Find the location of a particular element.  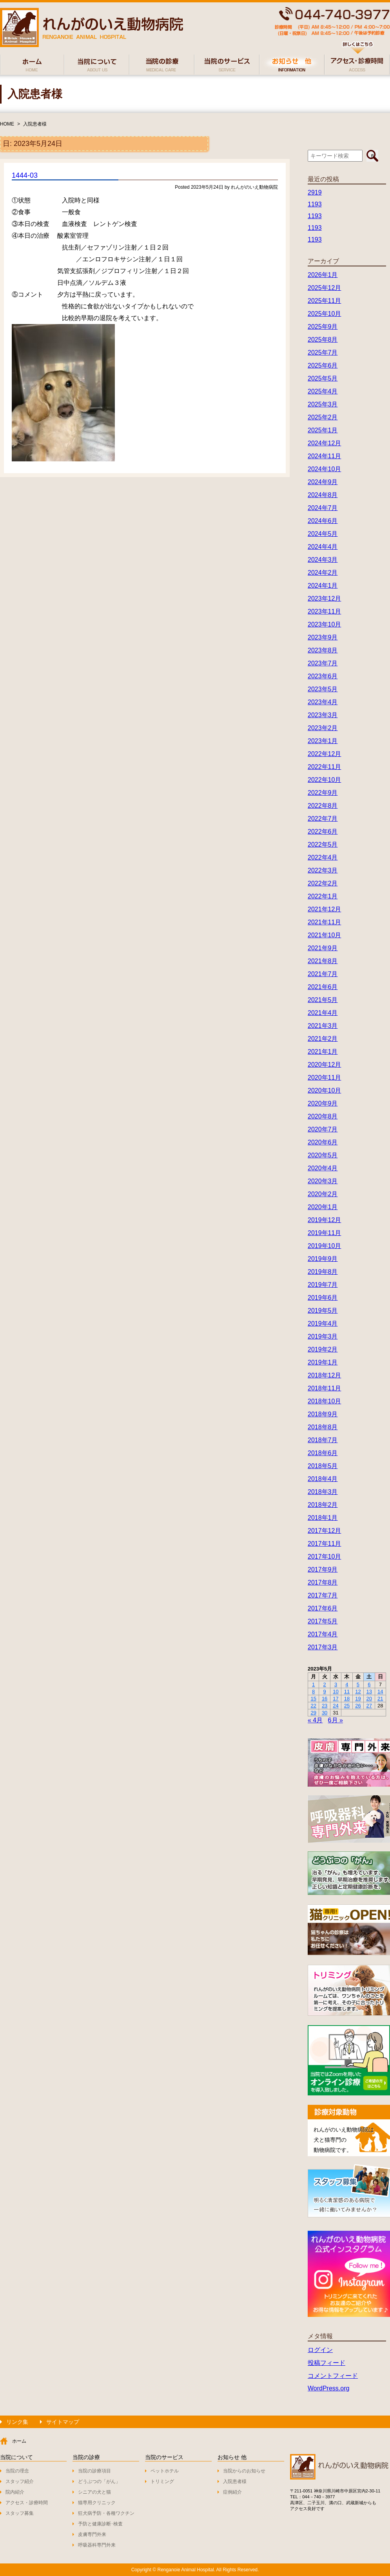

投稿フィード is located at coordinates (326, 2362).